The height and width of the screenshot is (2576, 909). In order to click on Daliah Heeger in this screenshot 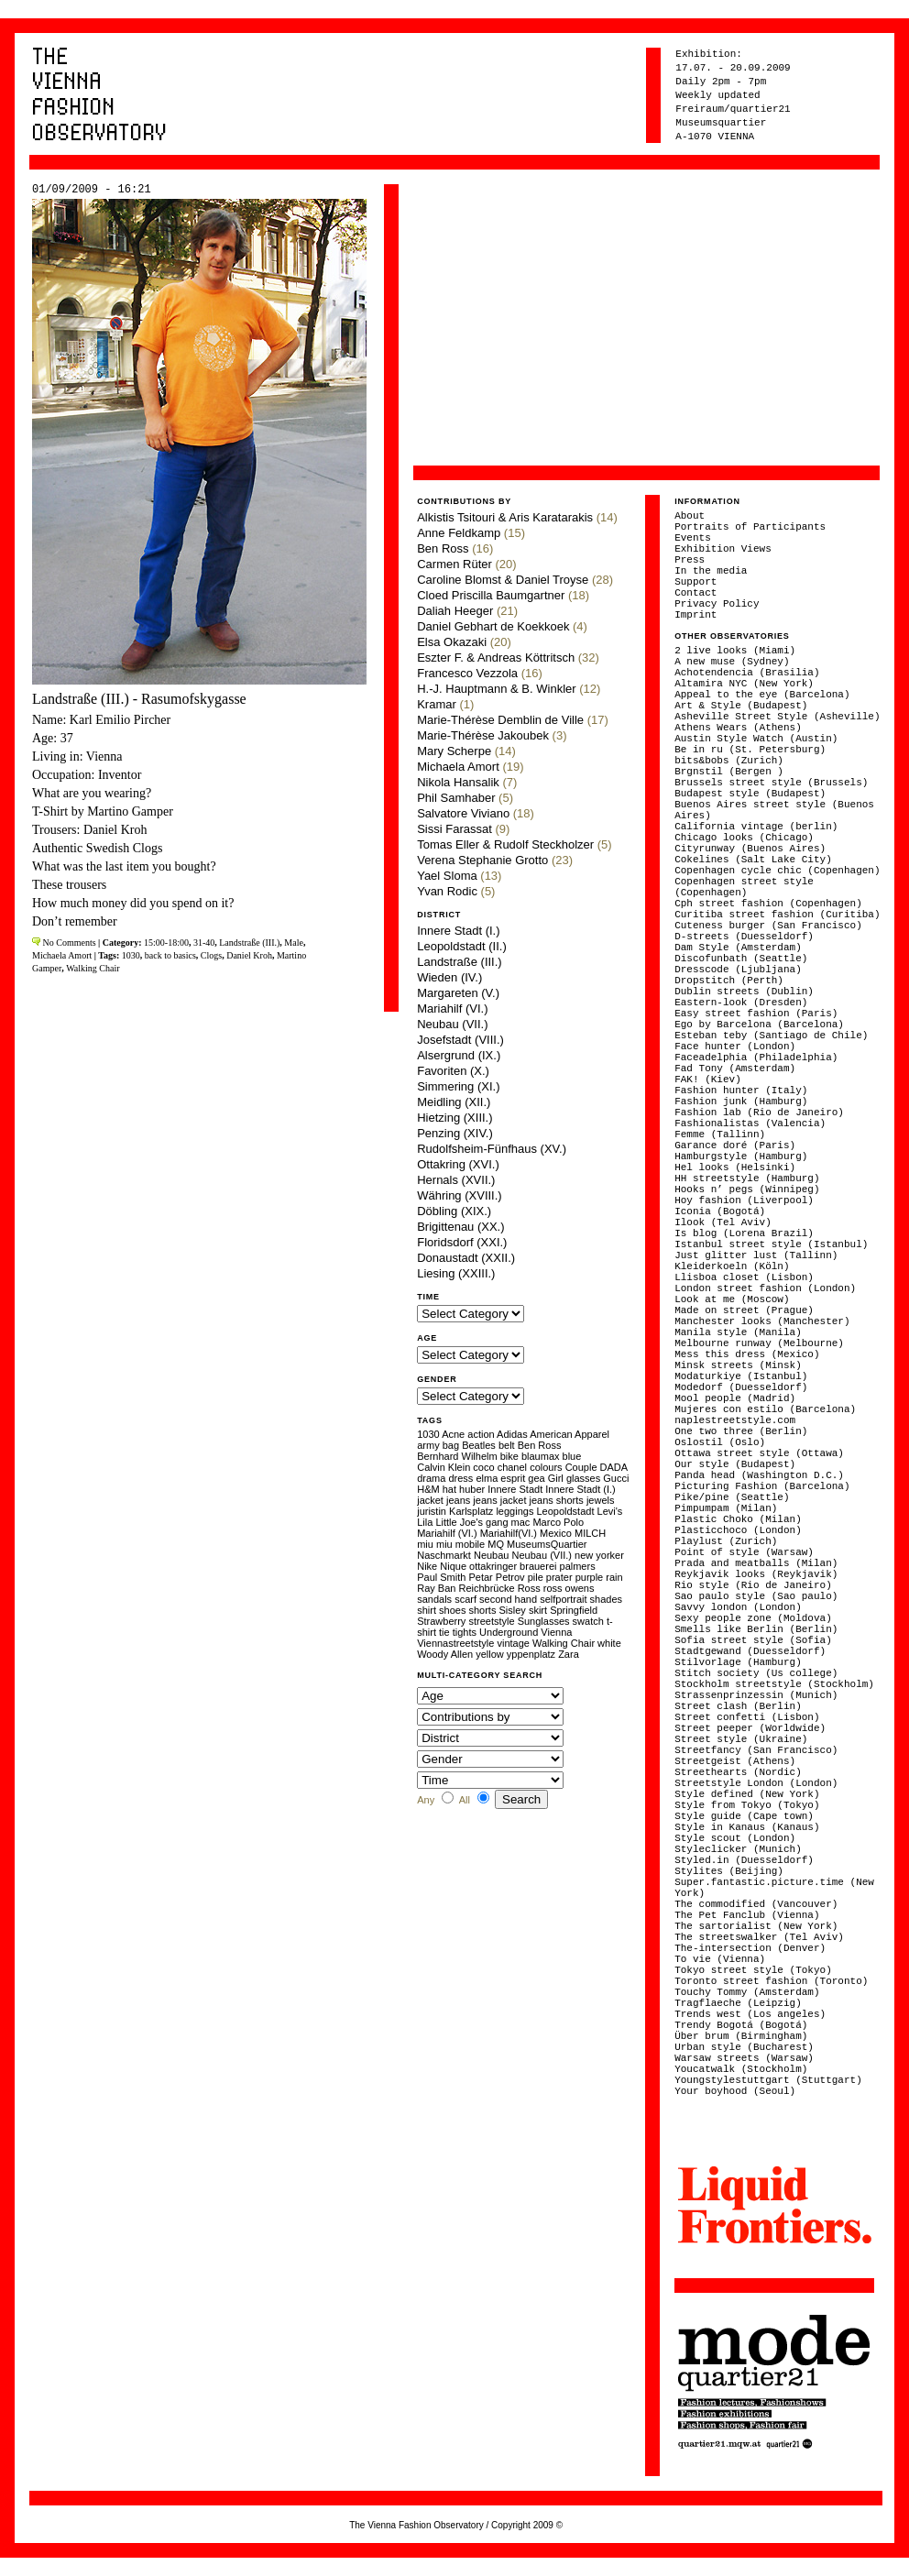, I will do `click(455, 611)`.